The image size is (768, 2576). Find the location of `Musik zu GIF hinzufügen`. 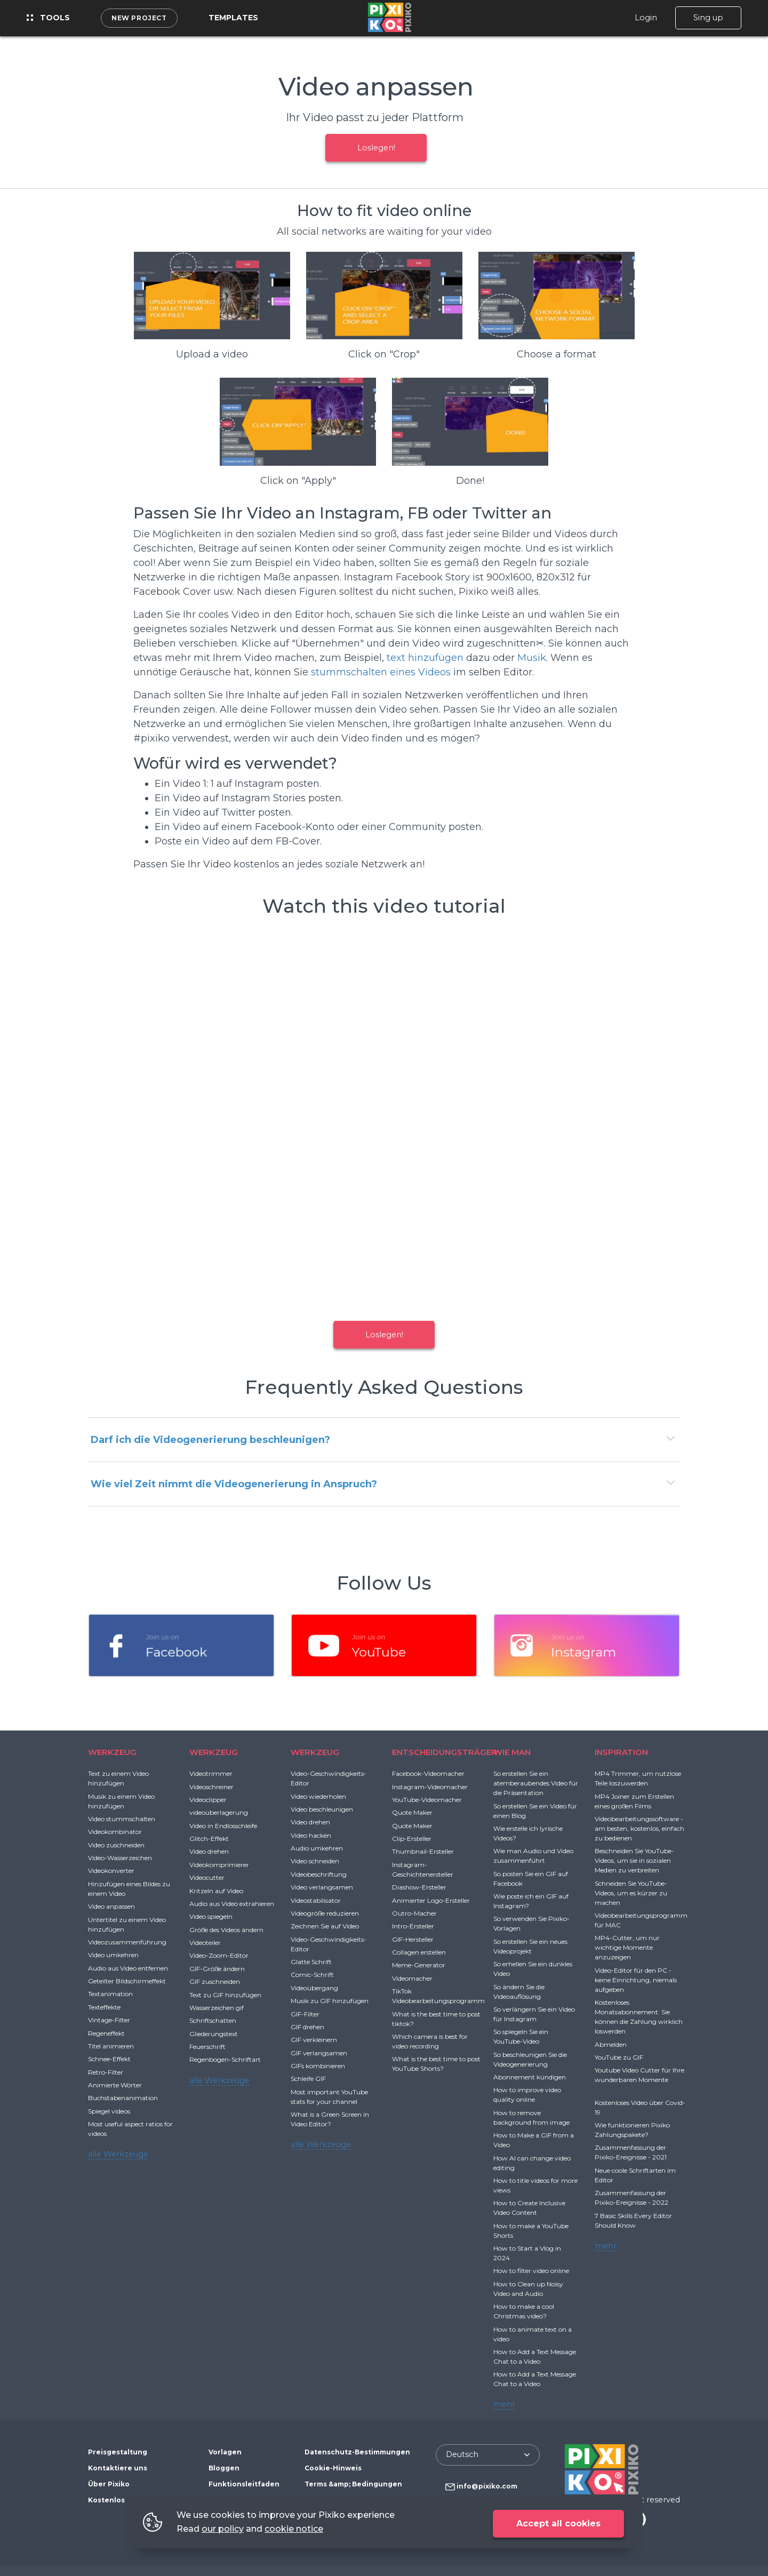

Musik zu GIF hinzufügen is located at coordinates (330, 2001).